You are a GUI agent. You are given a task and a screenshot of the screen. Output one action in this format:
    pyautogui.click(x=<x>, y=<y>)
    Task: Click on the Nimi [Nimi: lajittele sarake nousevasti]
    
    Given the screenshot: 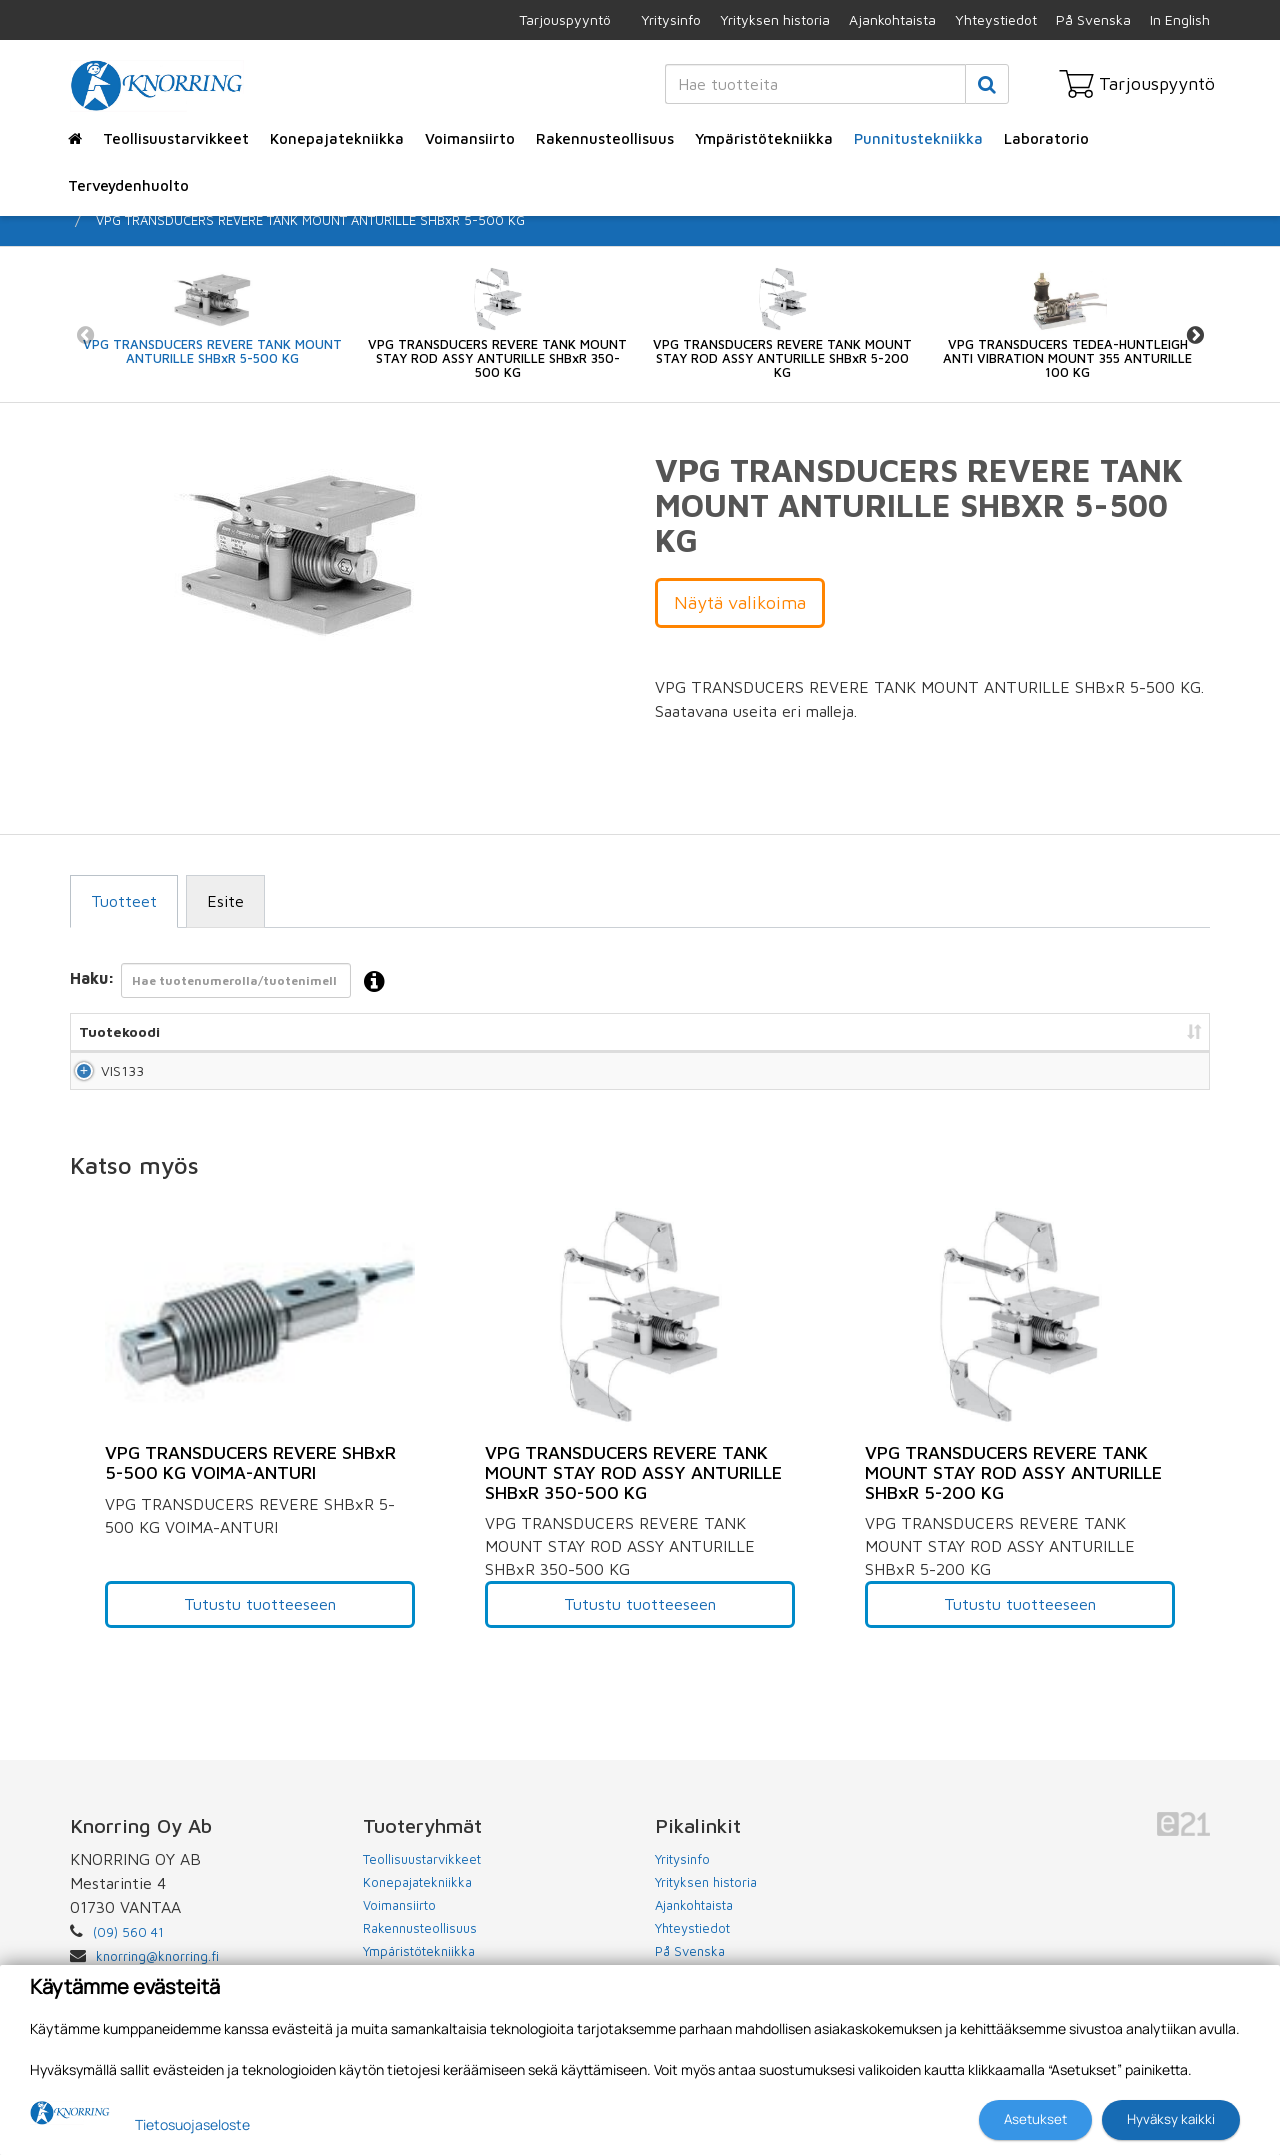 What is the action you would take?
    pyautogui.click(x=241, y=1031)
    